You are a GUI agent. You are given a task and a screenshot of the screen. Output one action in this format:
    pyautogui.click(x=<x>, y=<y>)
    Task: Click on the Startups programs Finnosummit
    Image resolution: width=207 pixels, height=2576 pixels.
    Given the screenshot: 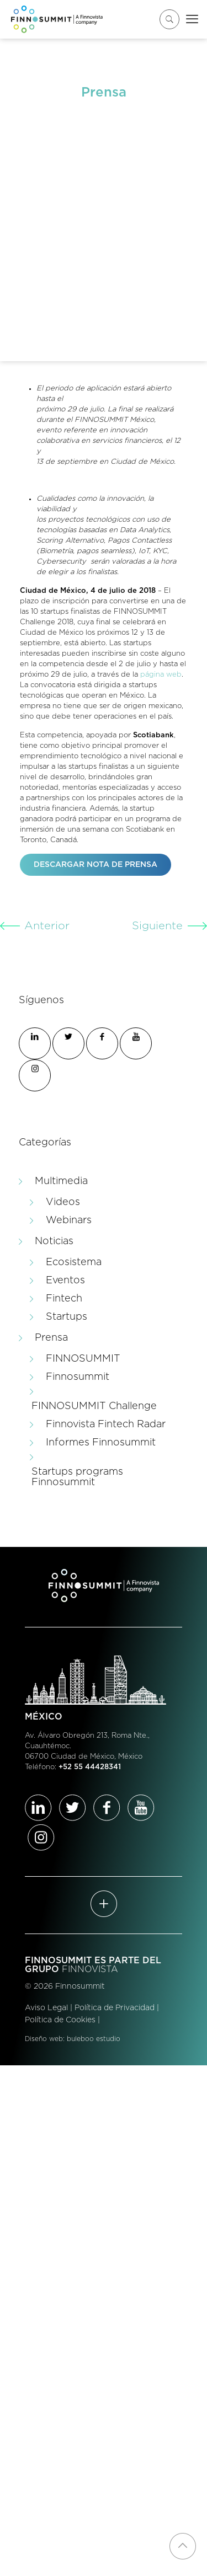 What is the action you would take?
    pyautogui.click(x=77, y=1477)
    